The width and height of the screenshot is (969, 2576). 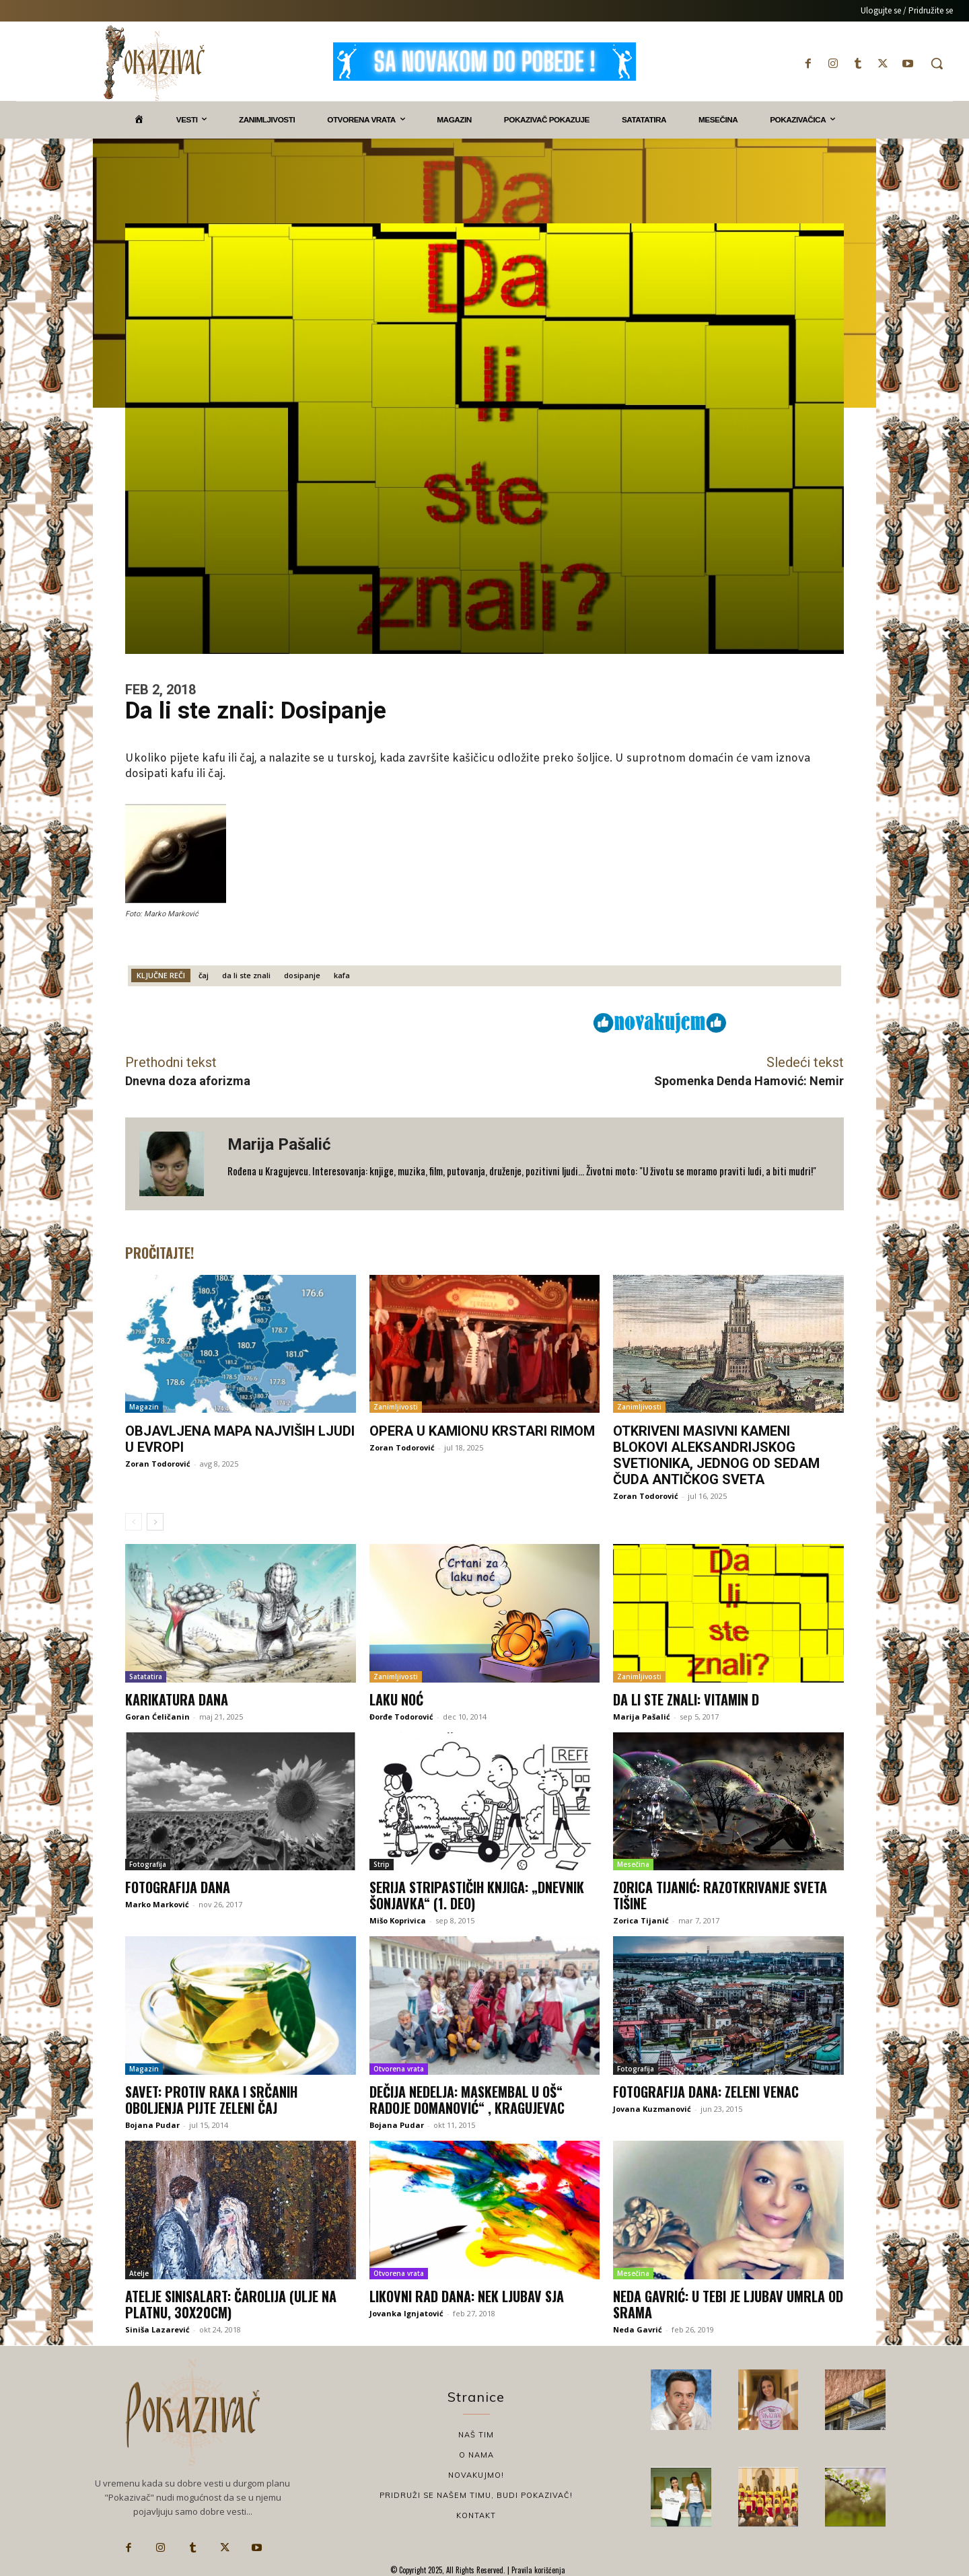 I want to click on Otkriveni masivni kameni blokovi Aleksandrijskog svetionika, jednog od sedam čuda antičkog sveta, so click(x=716, y=1455).